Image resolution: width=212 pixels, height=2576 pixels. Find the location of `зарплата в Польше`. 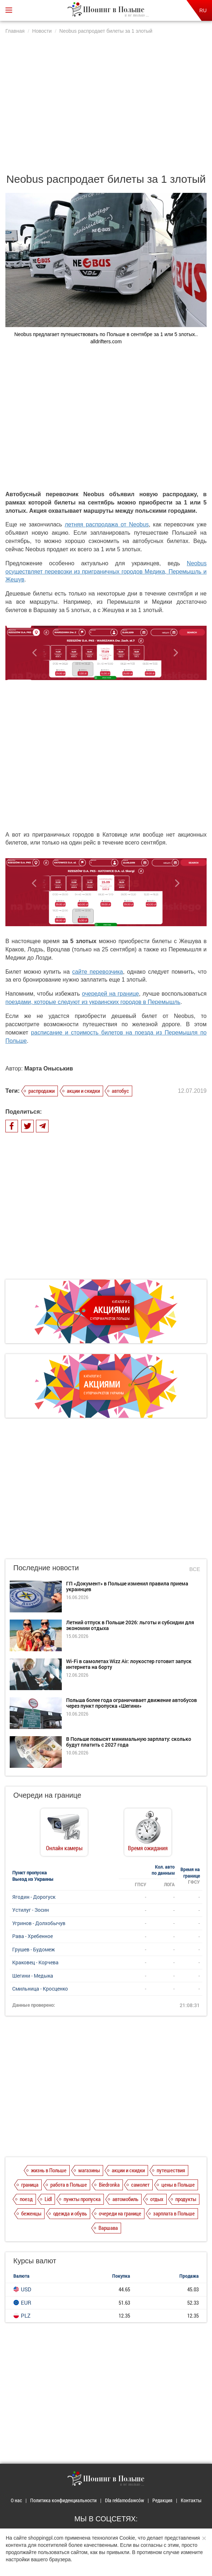

зарплата в Польше is located at coordinates (174, 2213).